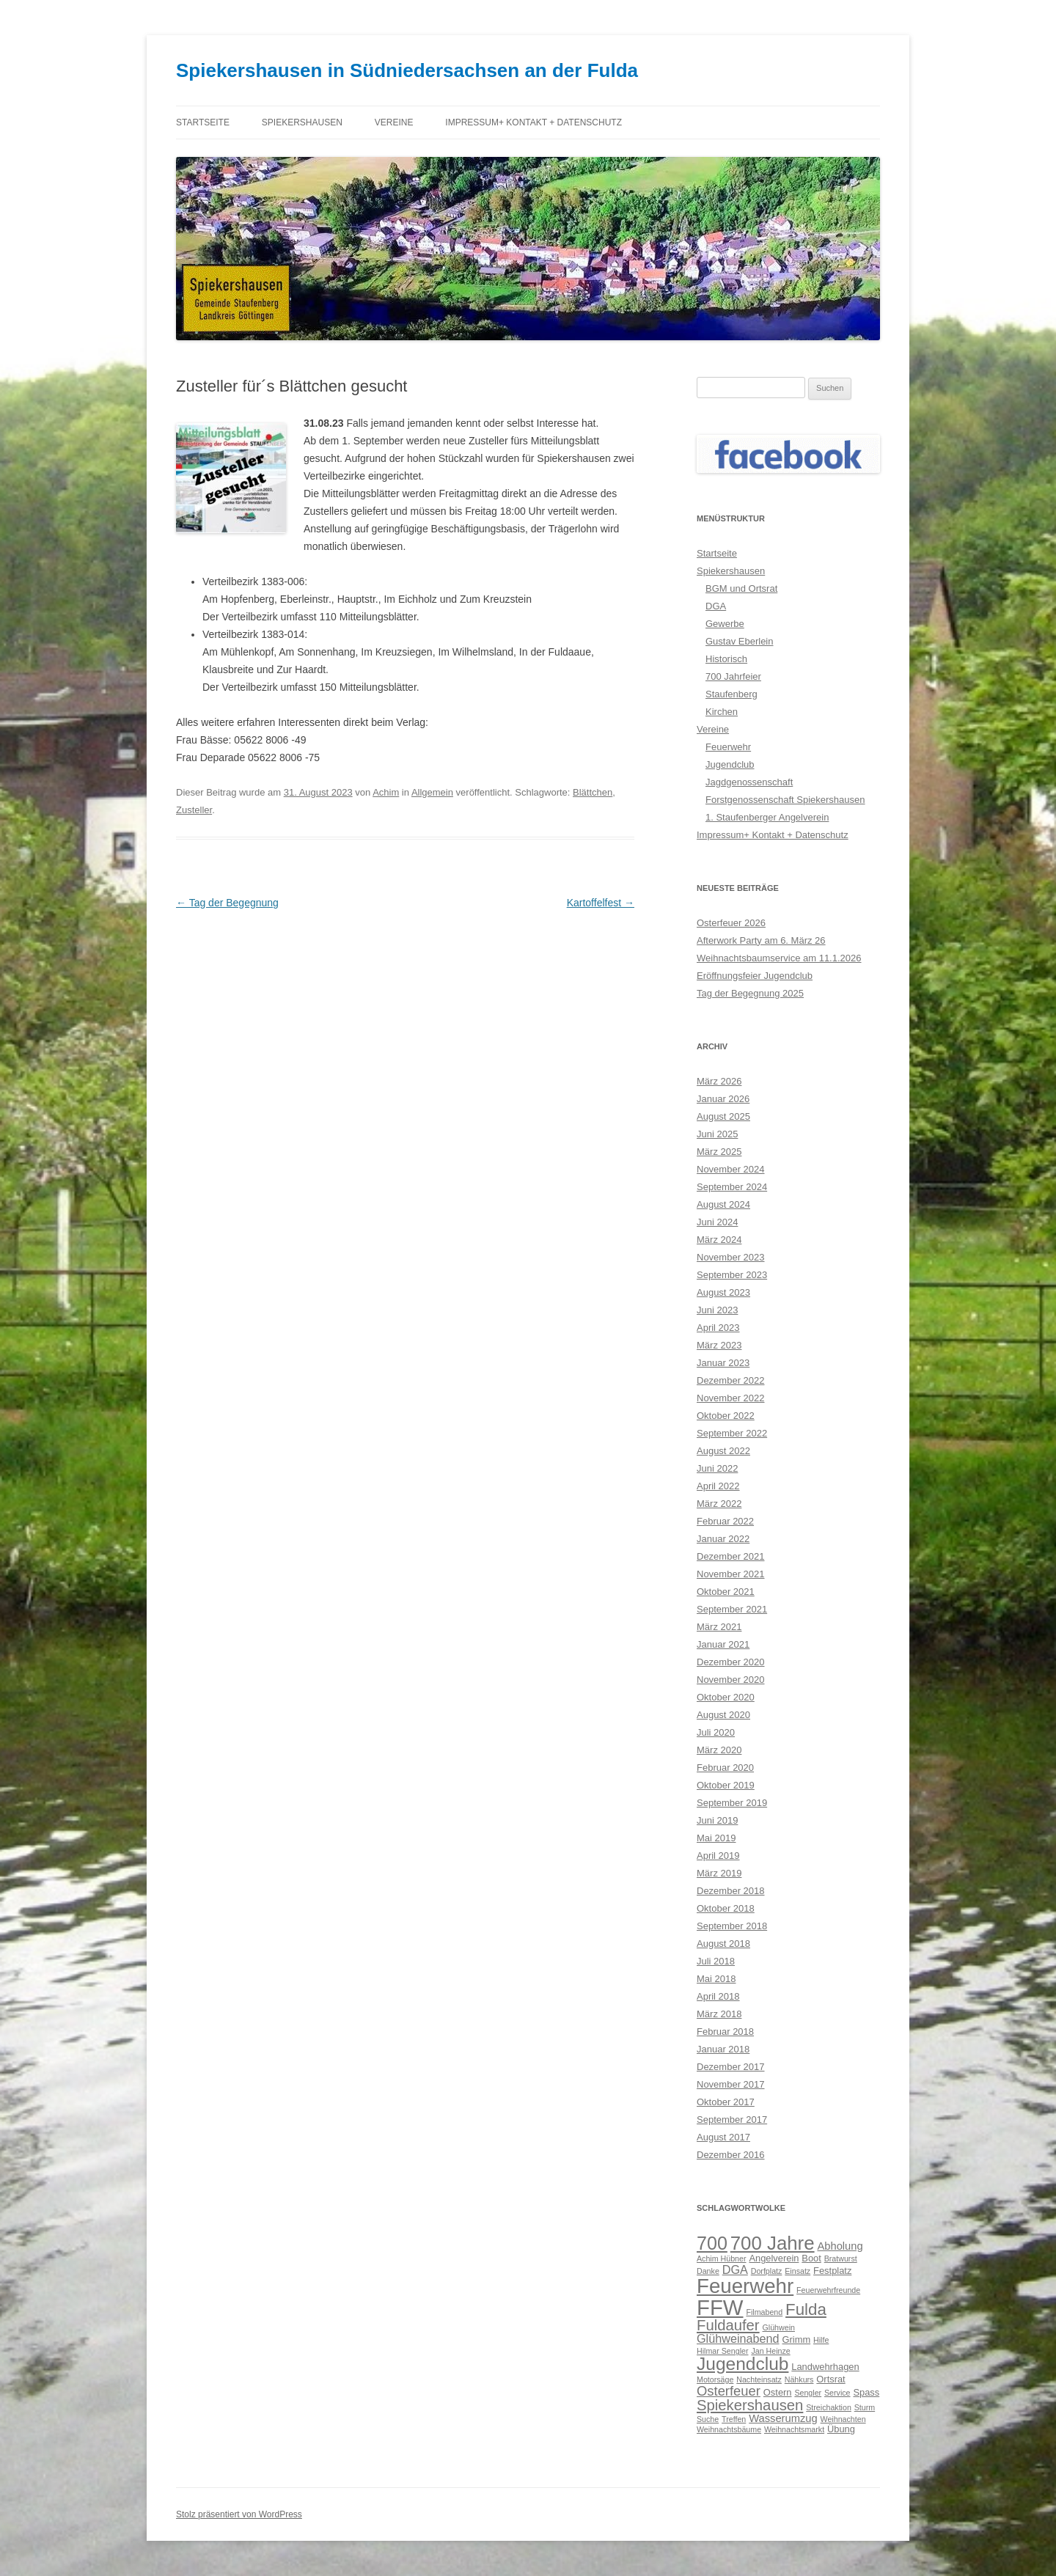 The width and height of the screenshot is (1056, 2576). Describe the element at coordinates (715, 606) in the screenshot. I see `DGA` at that location.